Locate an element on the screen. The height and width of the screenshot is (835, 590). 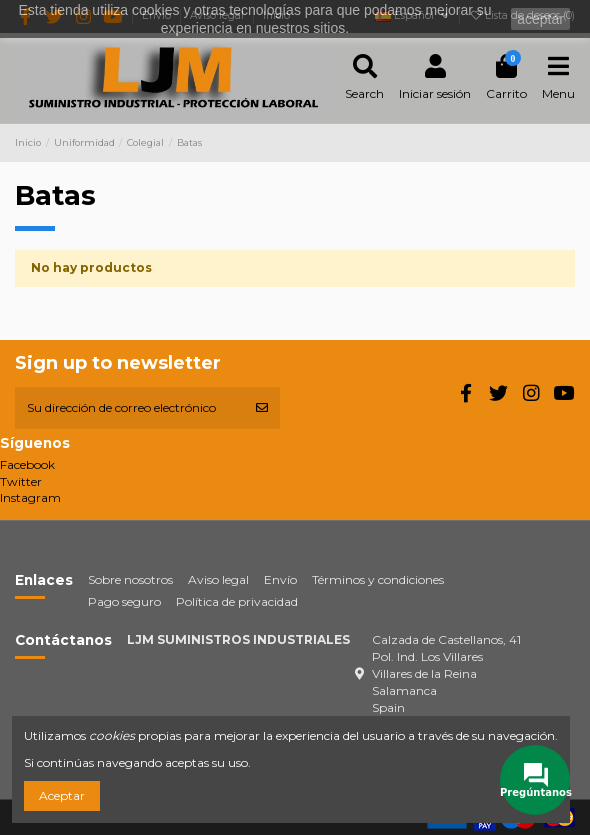
[Suscribirse] is located at coordinates (262, 408).